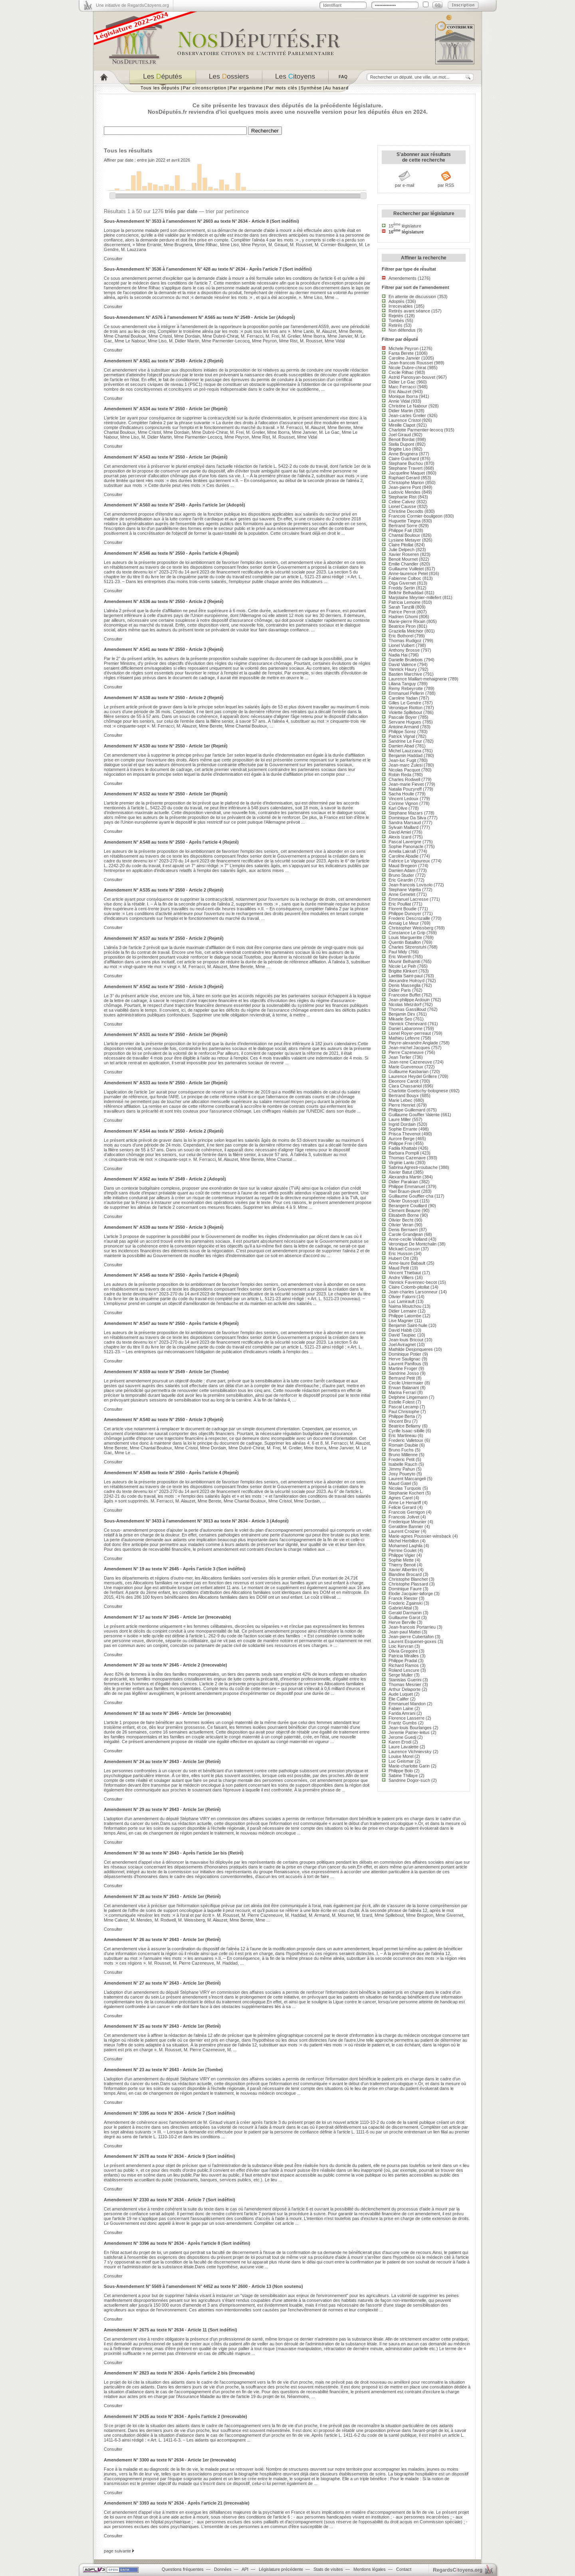 The height and width of the screenshot is (2576, 575). What do you see at coordinates (407, 1186) in the screenshot?
I see `Philippe Emmanuel` at bounding box center [407, 1186].